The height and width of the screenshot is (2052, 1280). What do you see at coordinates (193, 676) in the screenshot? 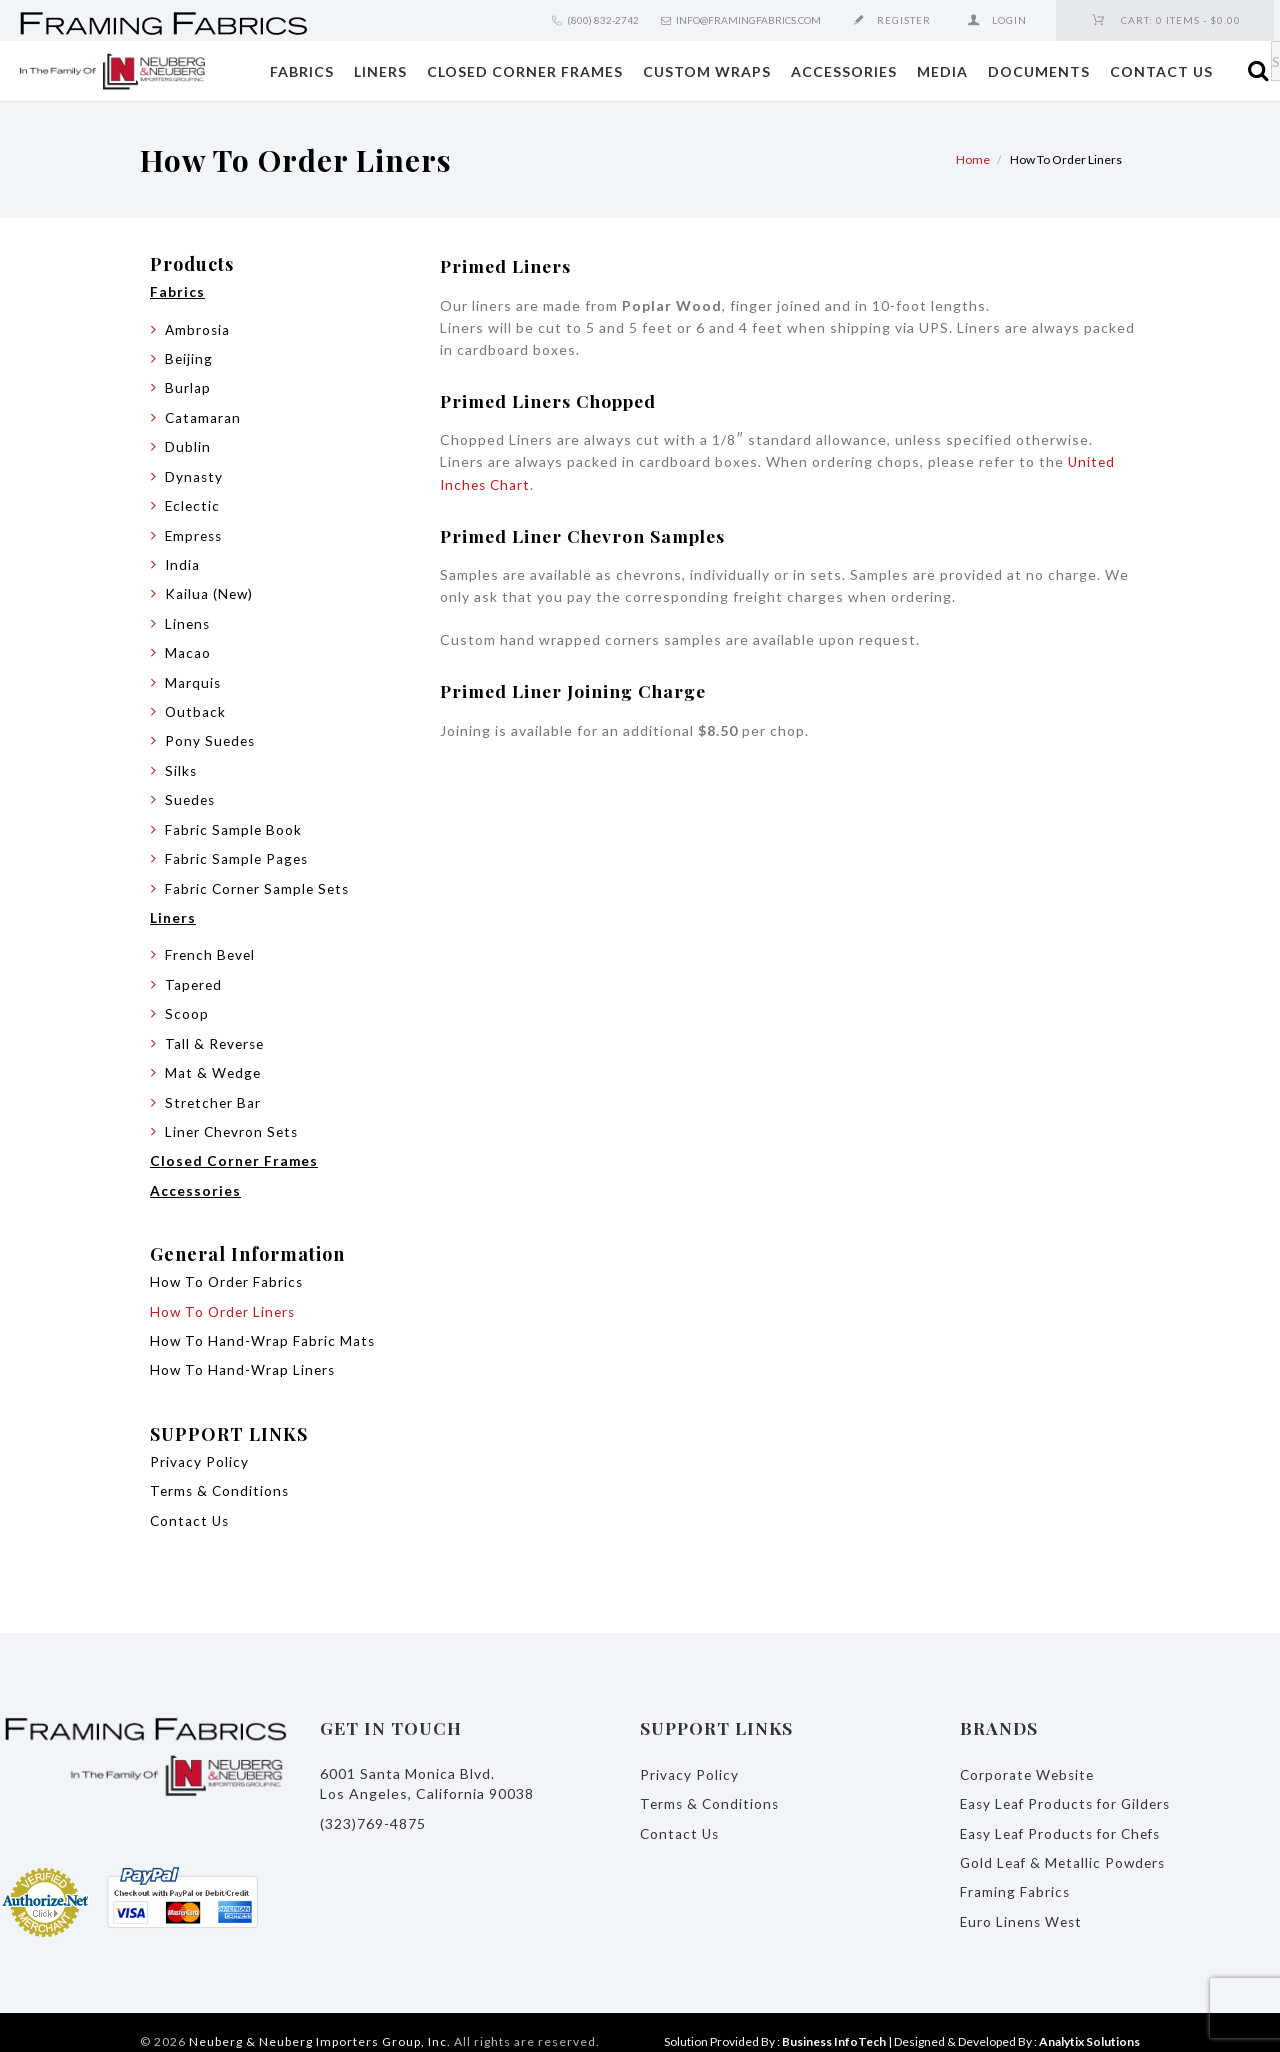
I see `Marquis` at bounding box center [193, 676].